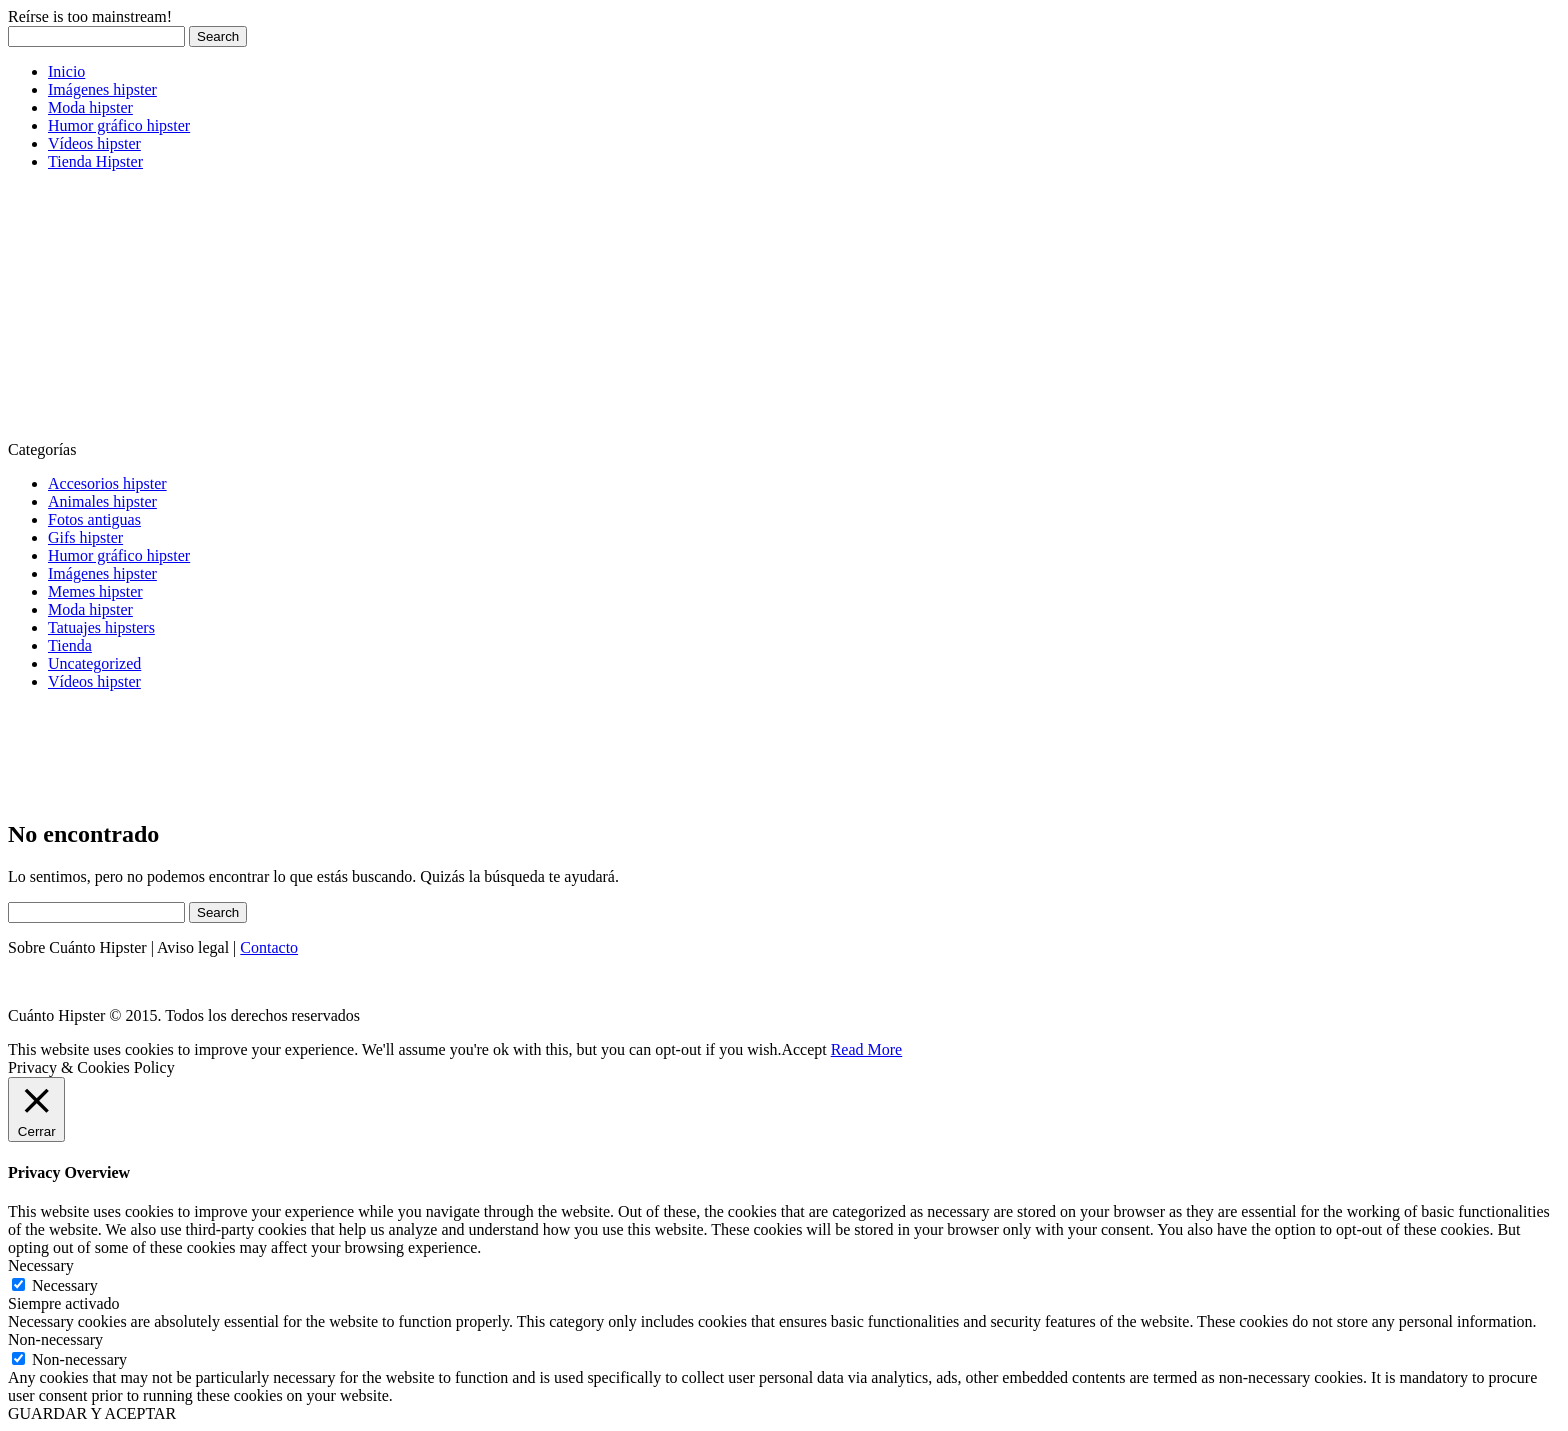  What do you see at coordinates (867, 1049) in the screenshot?
I see `Read More` at bounding box center [867, 1049].